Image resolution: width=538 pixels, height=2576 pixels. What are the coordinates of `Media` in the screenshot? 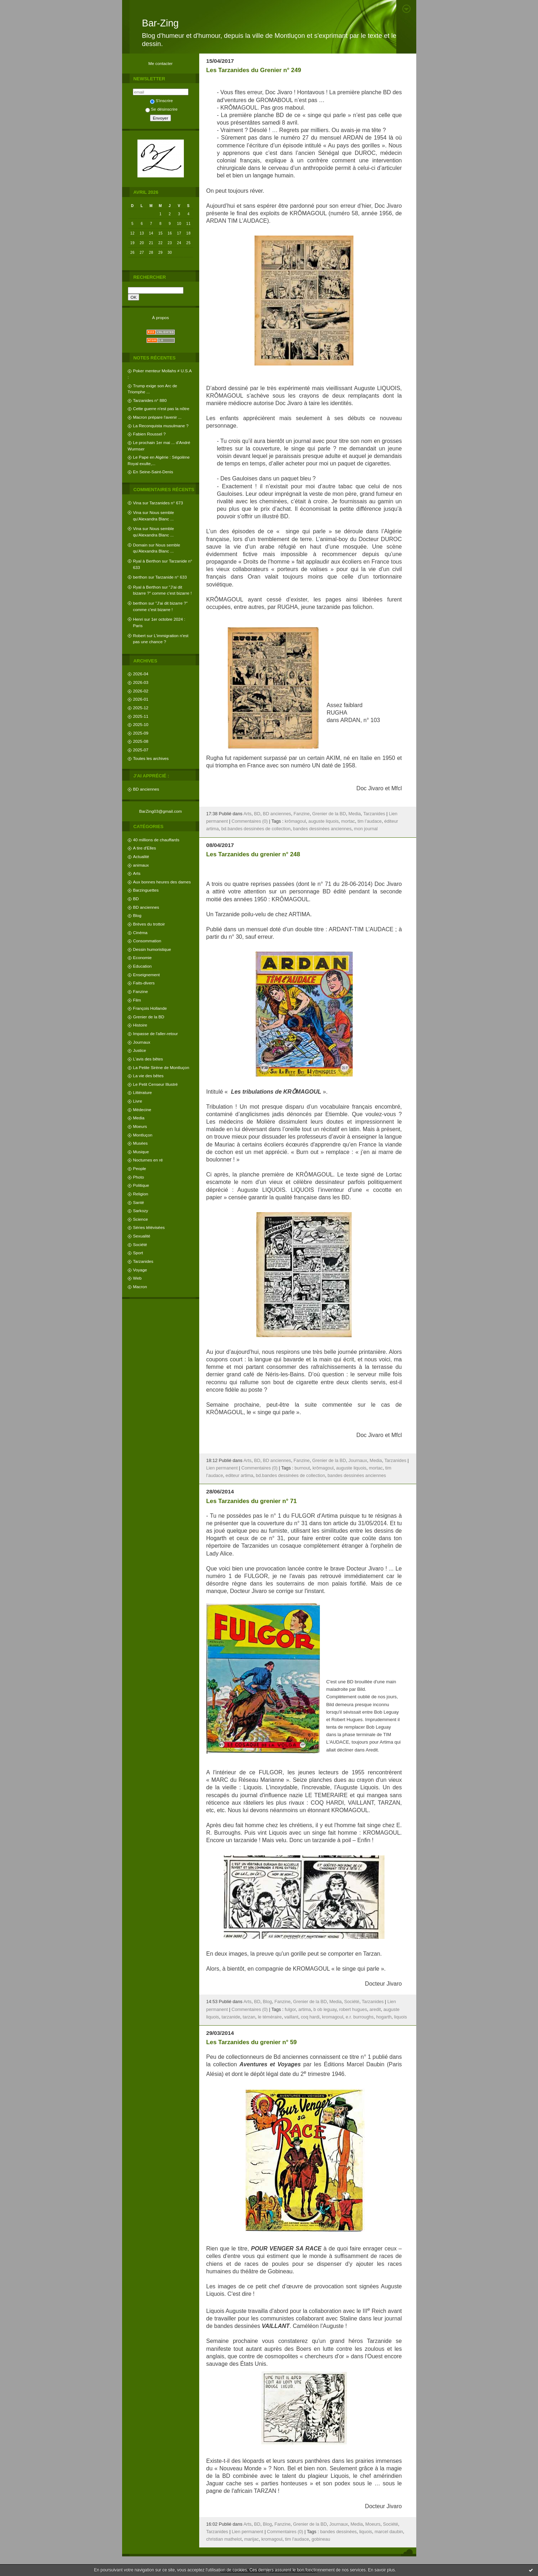 It's located at (139, 1117).